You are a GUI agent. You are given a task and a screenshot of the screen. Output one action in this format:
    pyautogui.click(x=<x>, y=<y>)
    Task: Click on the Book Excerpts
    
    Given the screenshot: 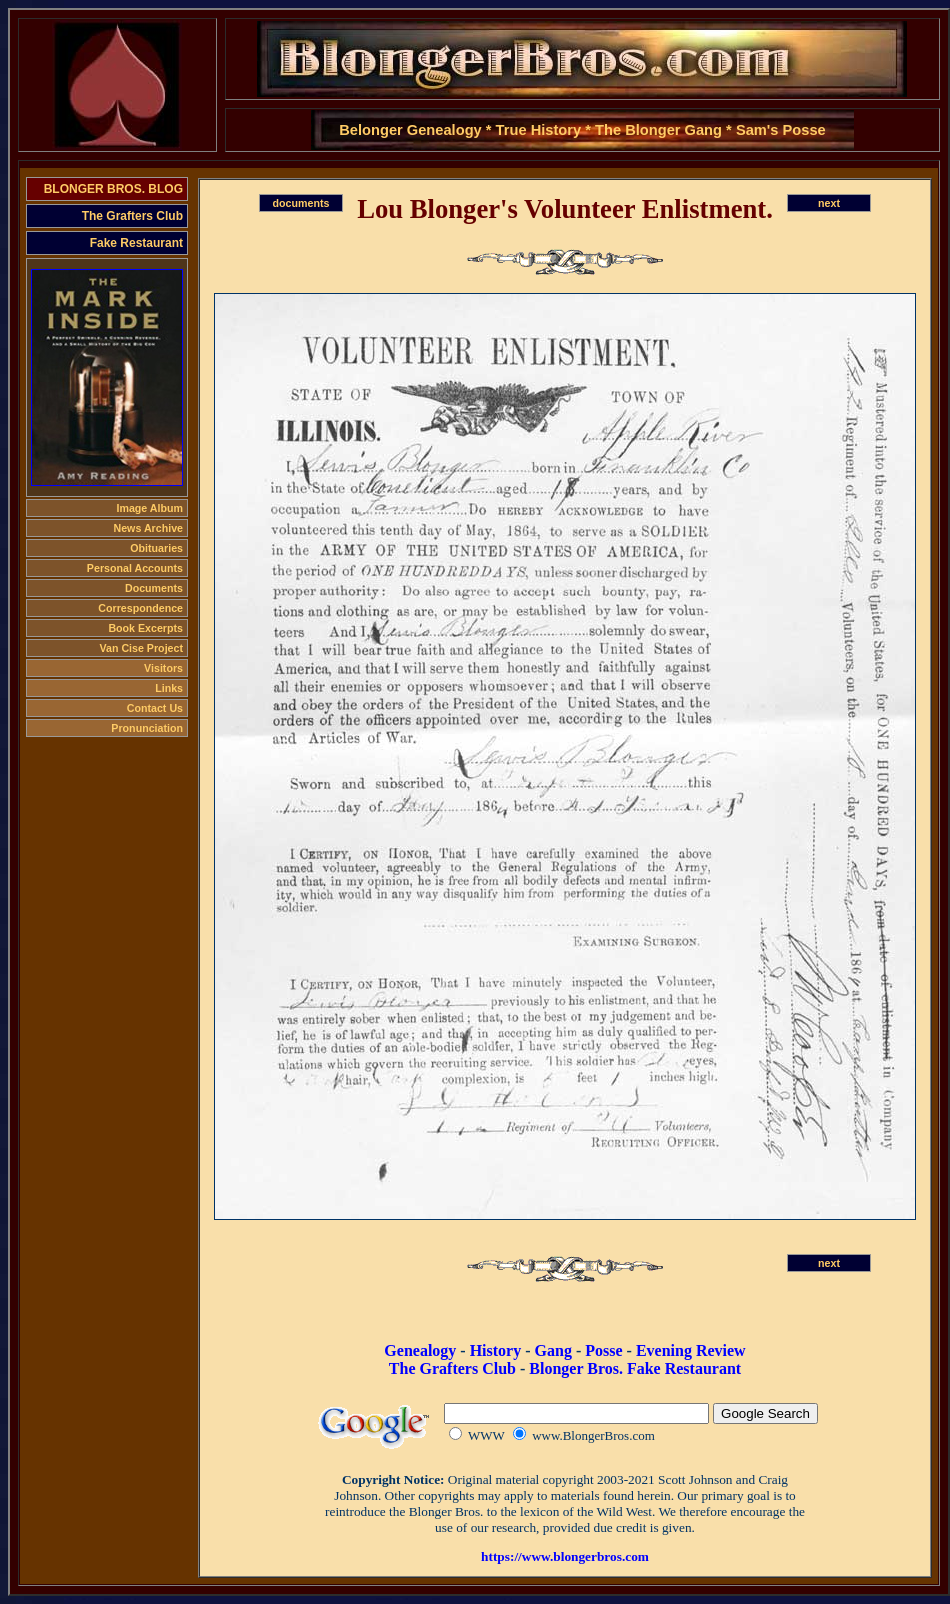 What is the action you would take?
    pyautogui.click(x=145, y=628)
    